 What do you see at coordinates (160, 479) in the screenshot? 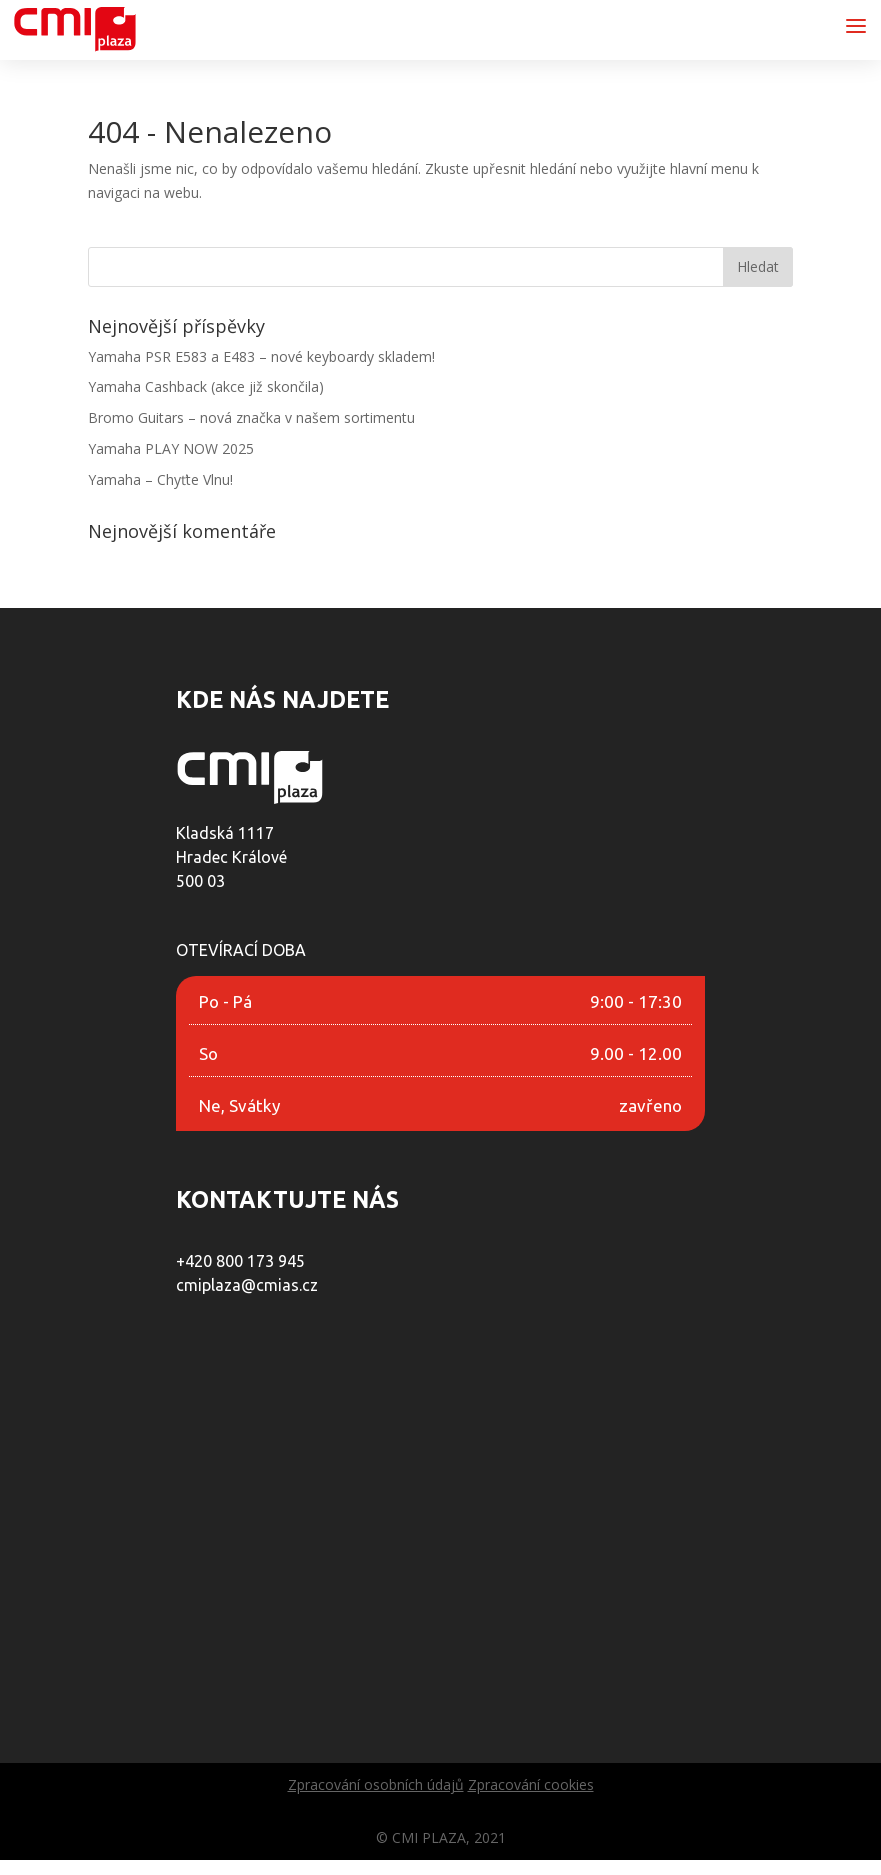
I see `Yamaha – Chyťte Vlnu!` at bounding box center [160, 479].